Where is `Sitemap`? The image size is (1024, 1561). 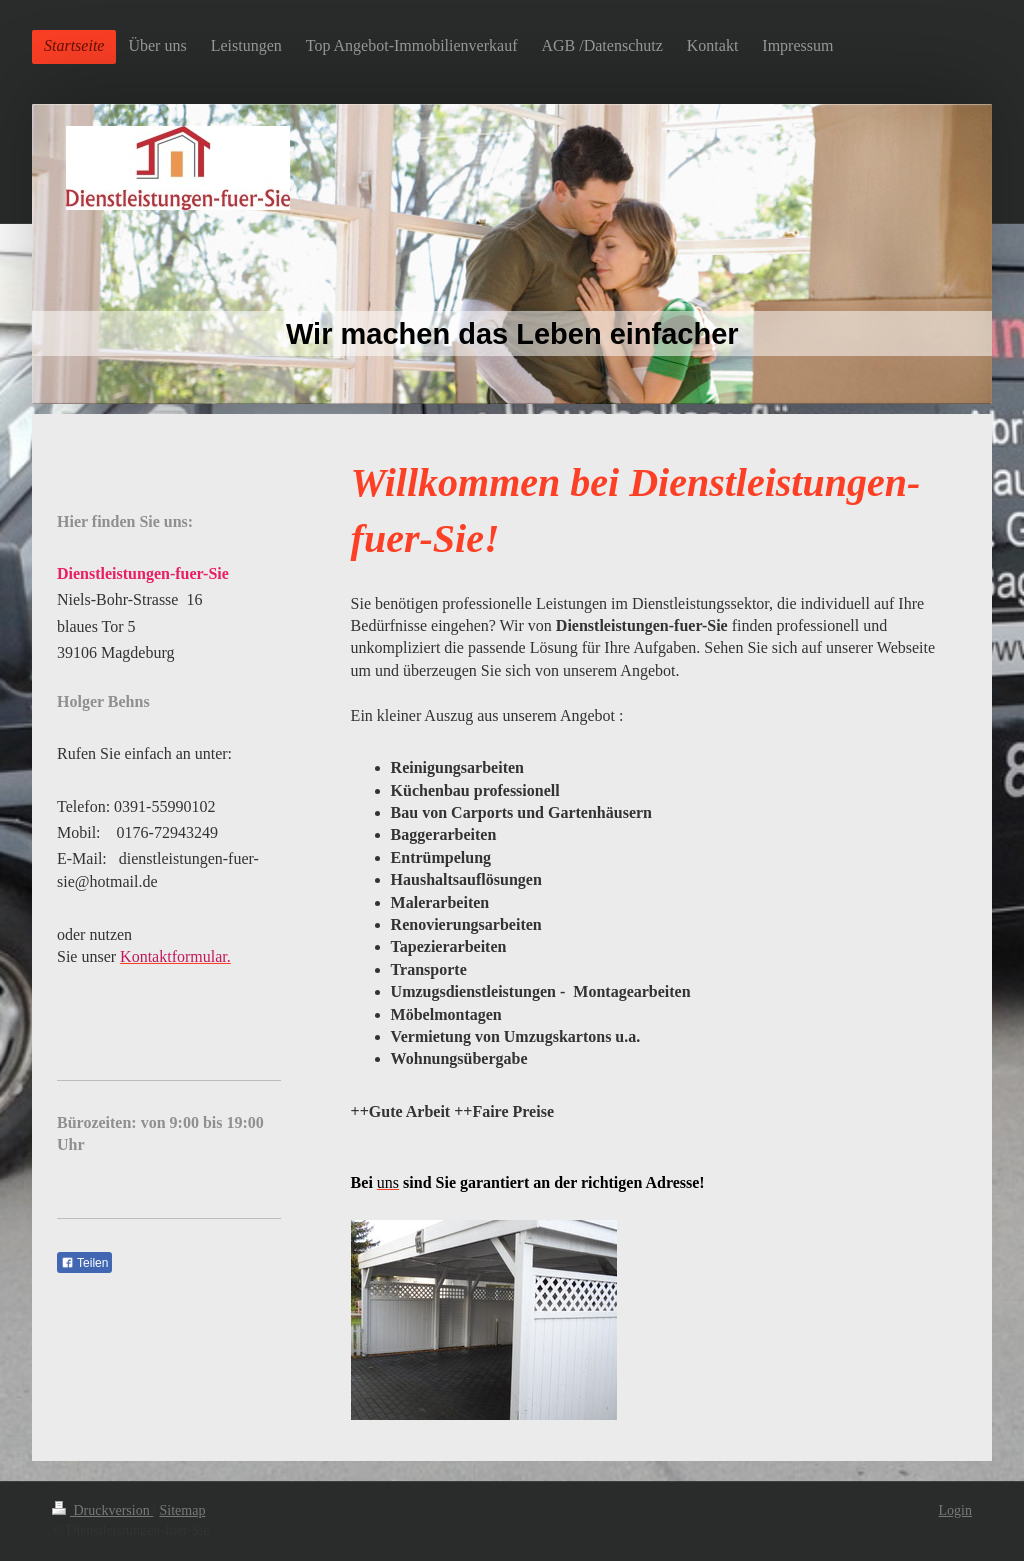 Sitemap is located at coordinates (183, 1510).